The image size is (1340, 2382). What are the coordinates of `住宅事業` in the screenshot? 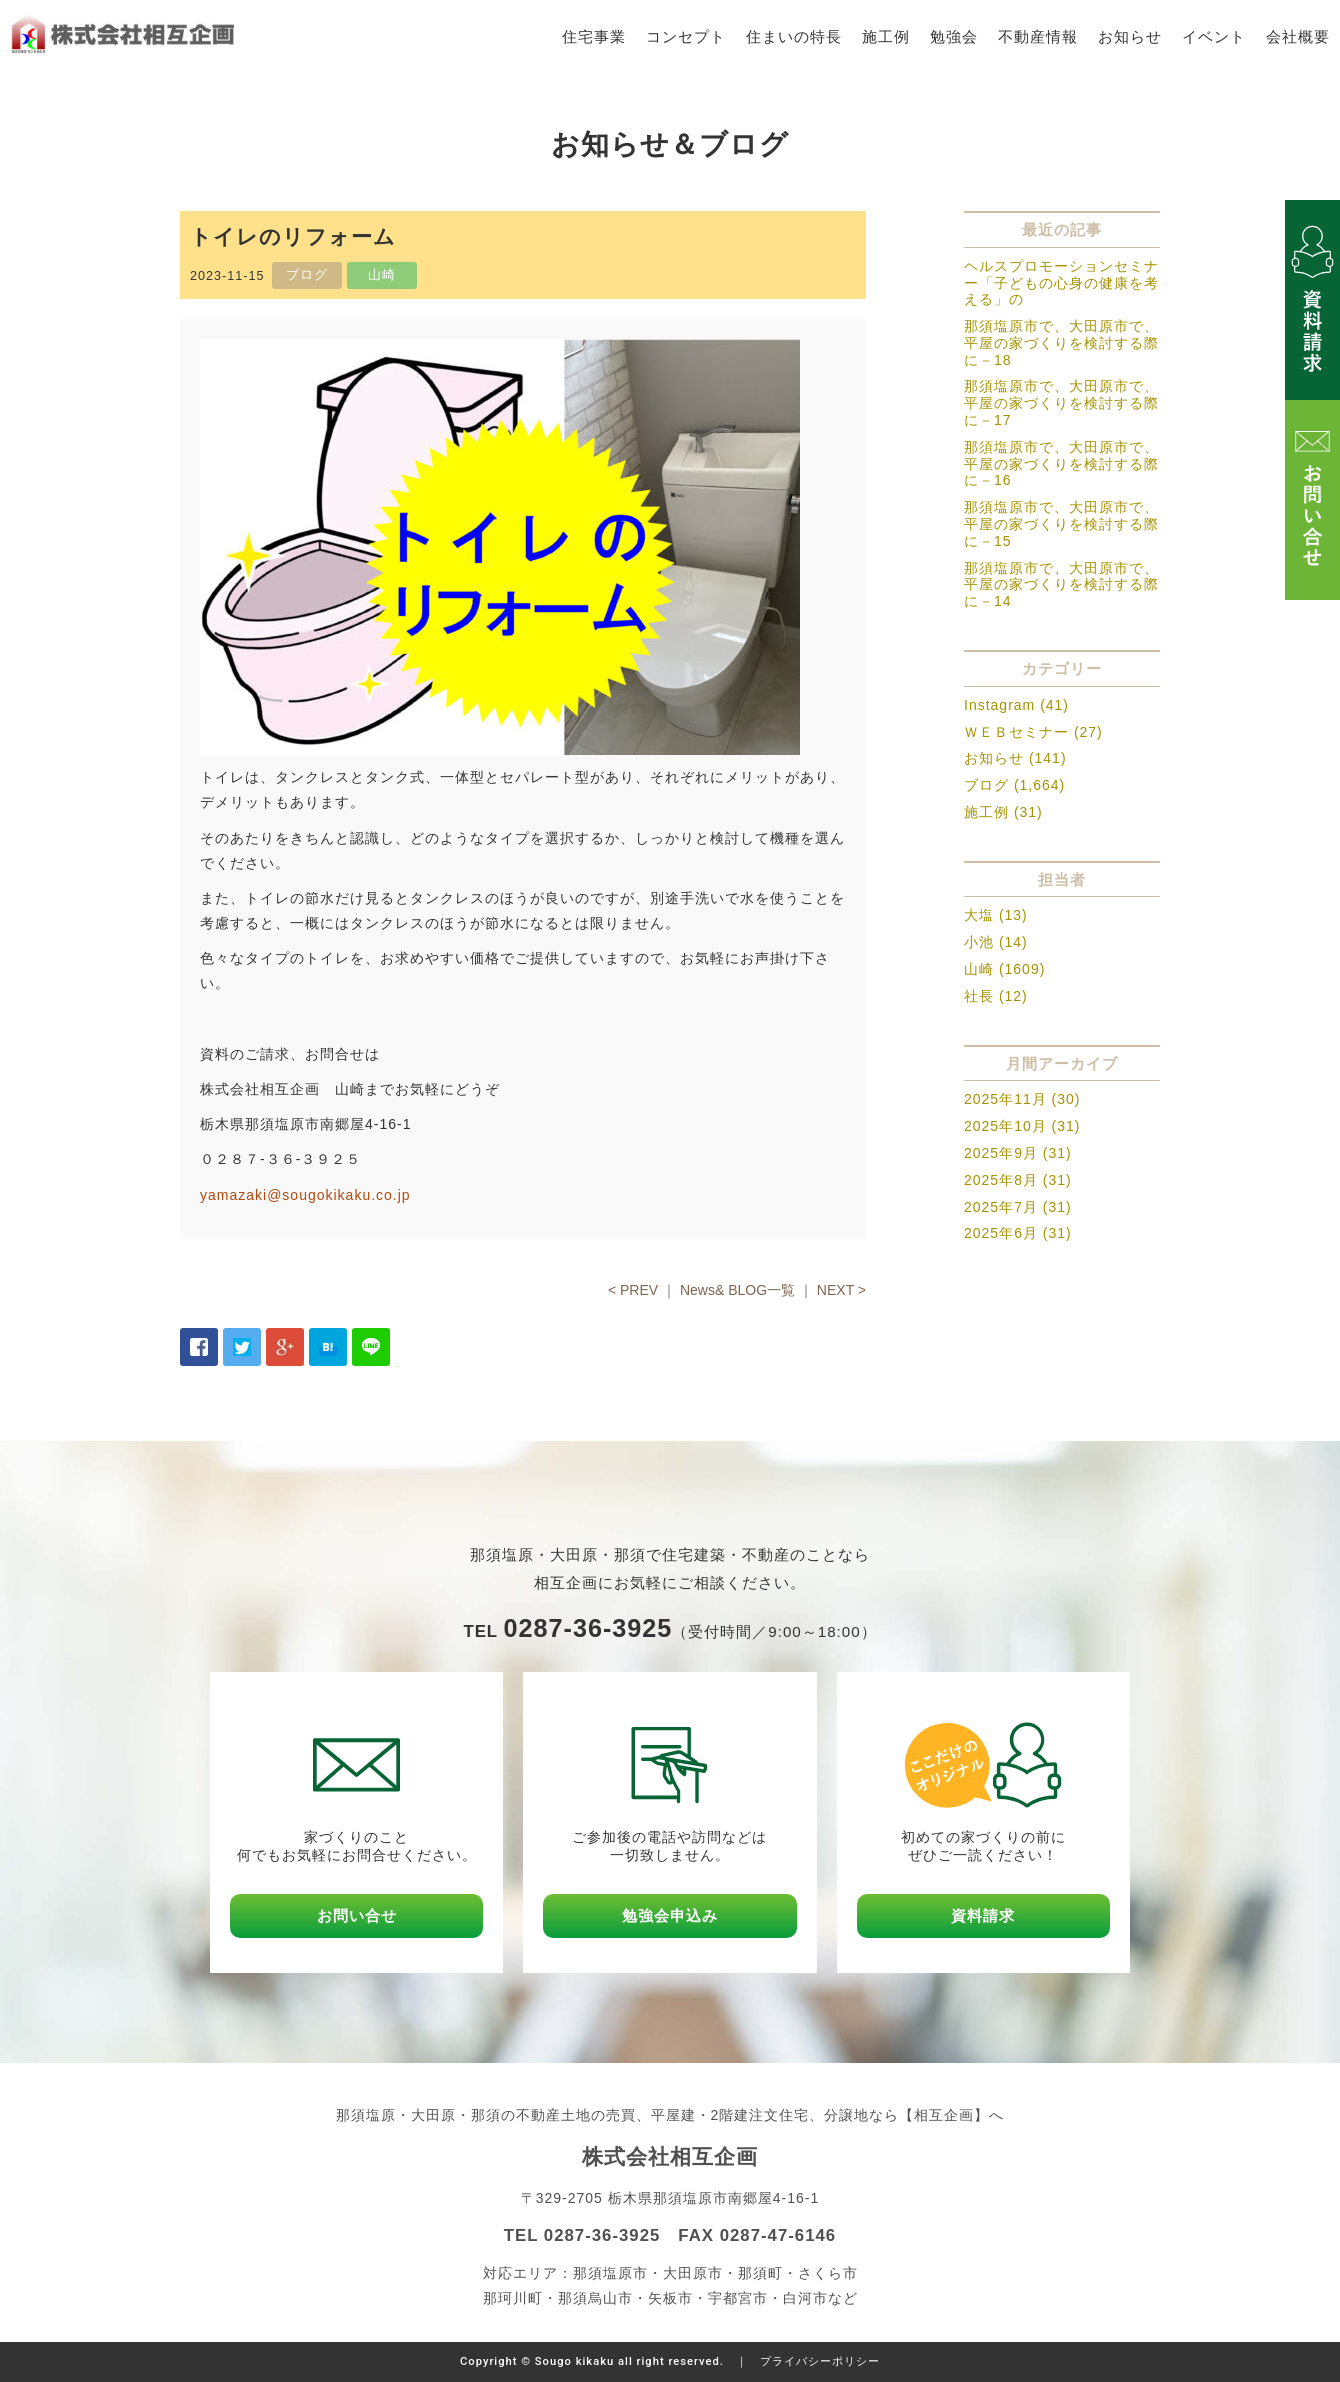 It's located at (594, 37).